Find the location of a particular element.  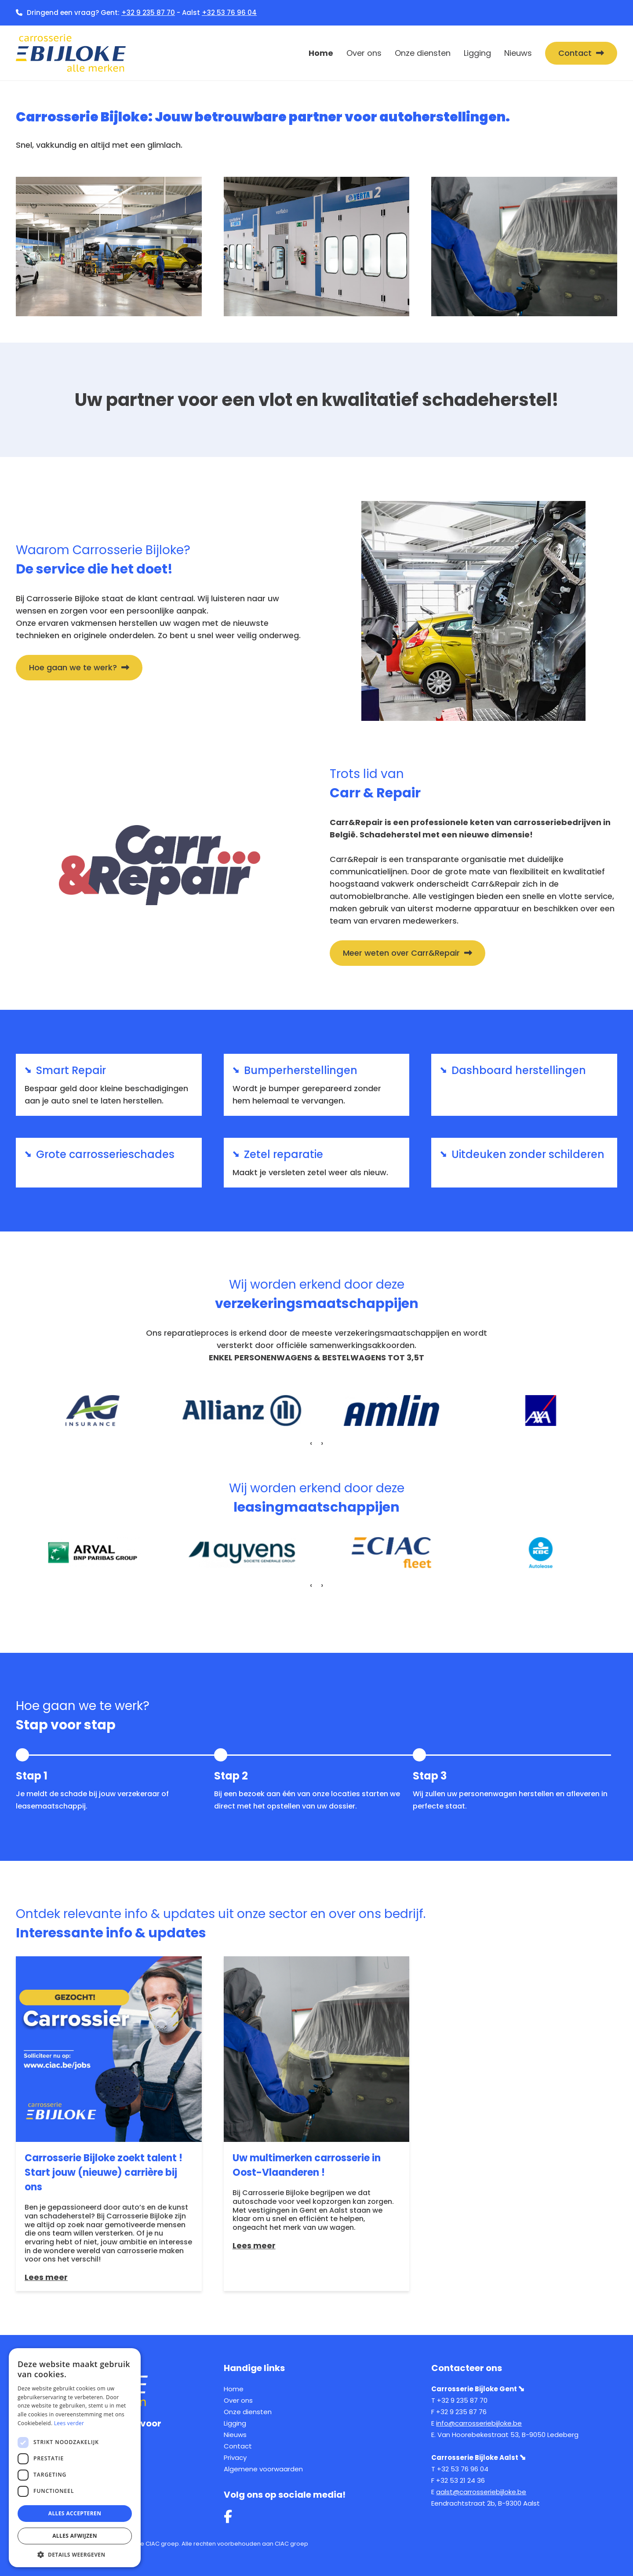

Onze diensten is located at coordinates (423, 53).